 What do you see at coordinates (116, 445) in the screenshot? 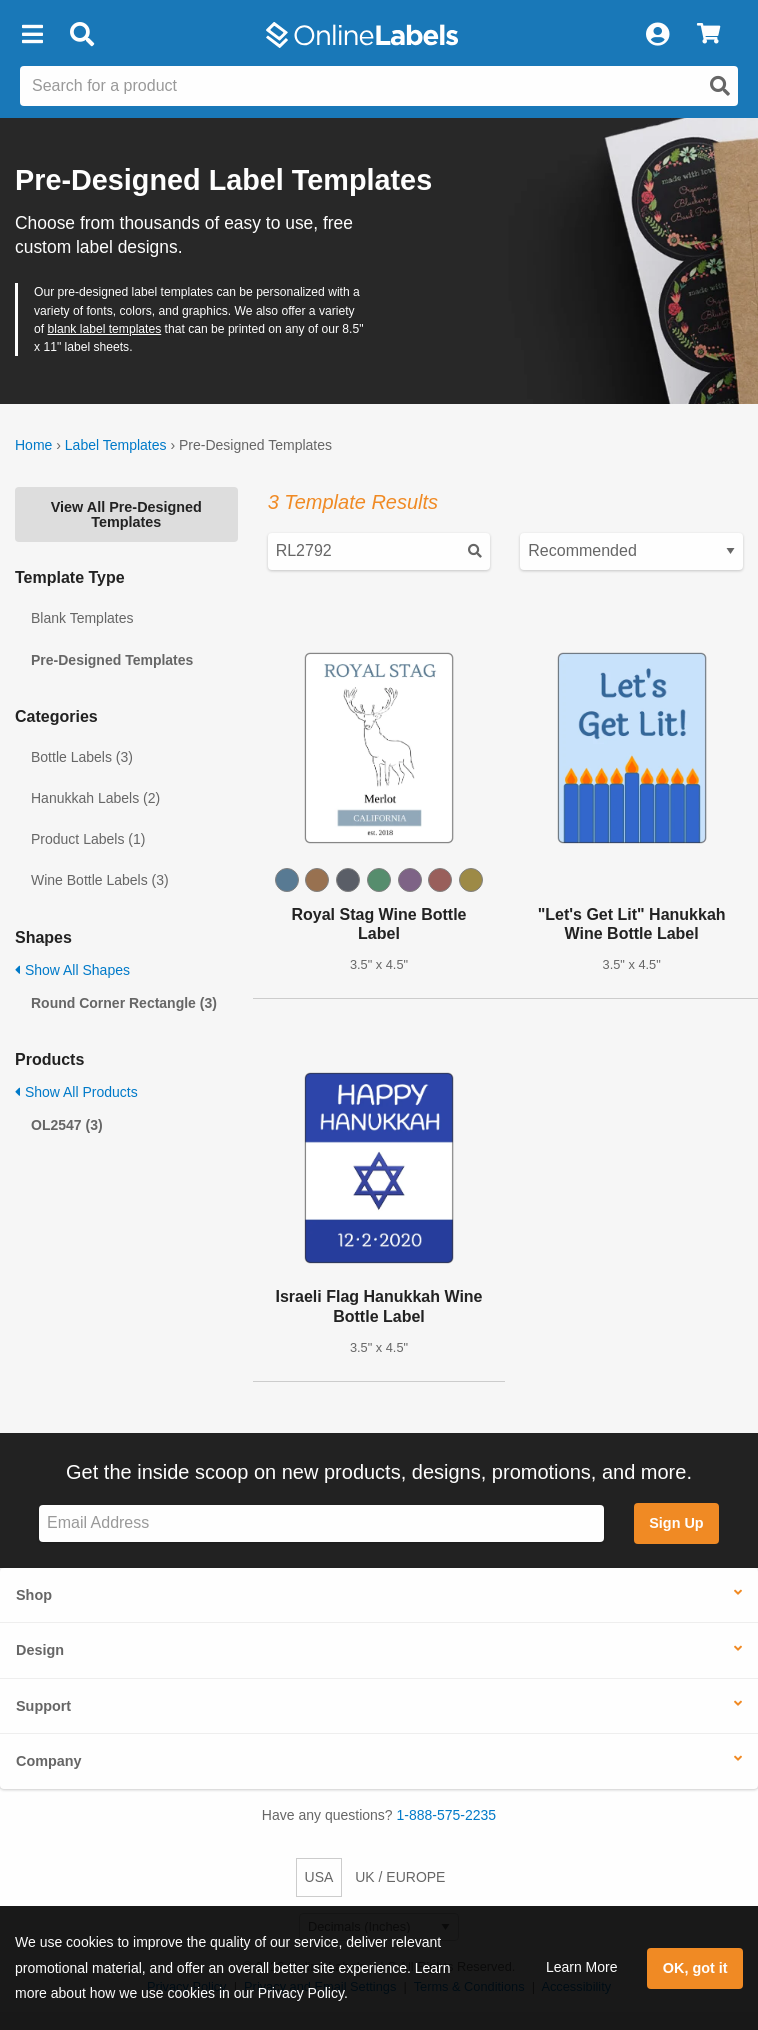
I see `Label Templates` at bounding box center [116, 445].